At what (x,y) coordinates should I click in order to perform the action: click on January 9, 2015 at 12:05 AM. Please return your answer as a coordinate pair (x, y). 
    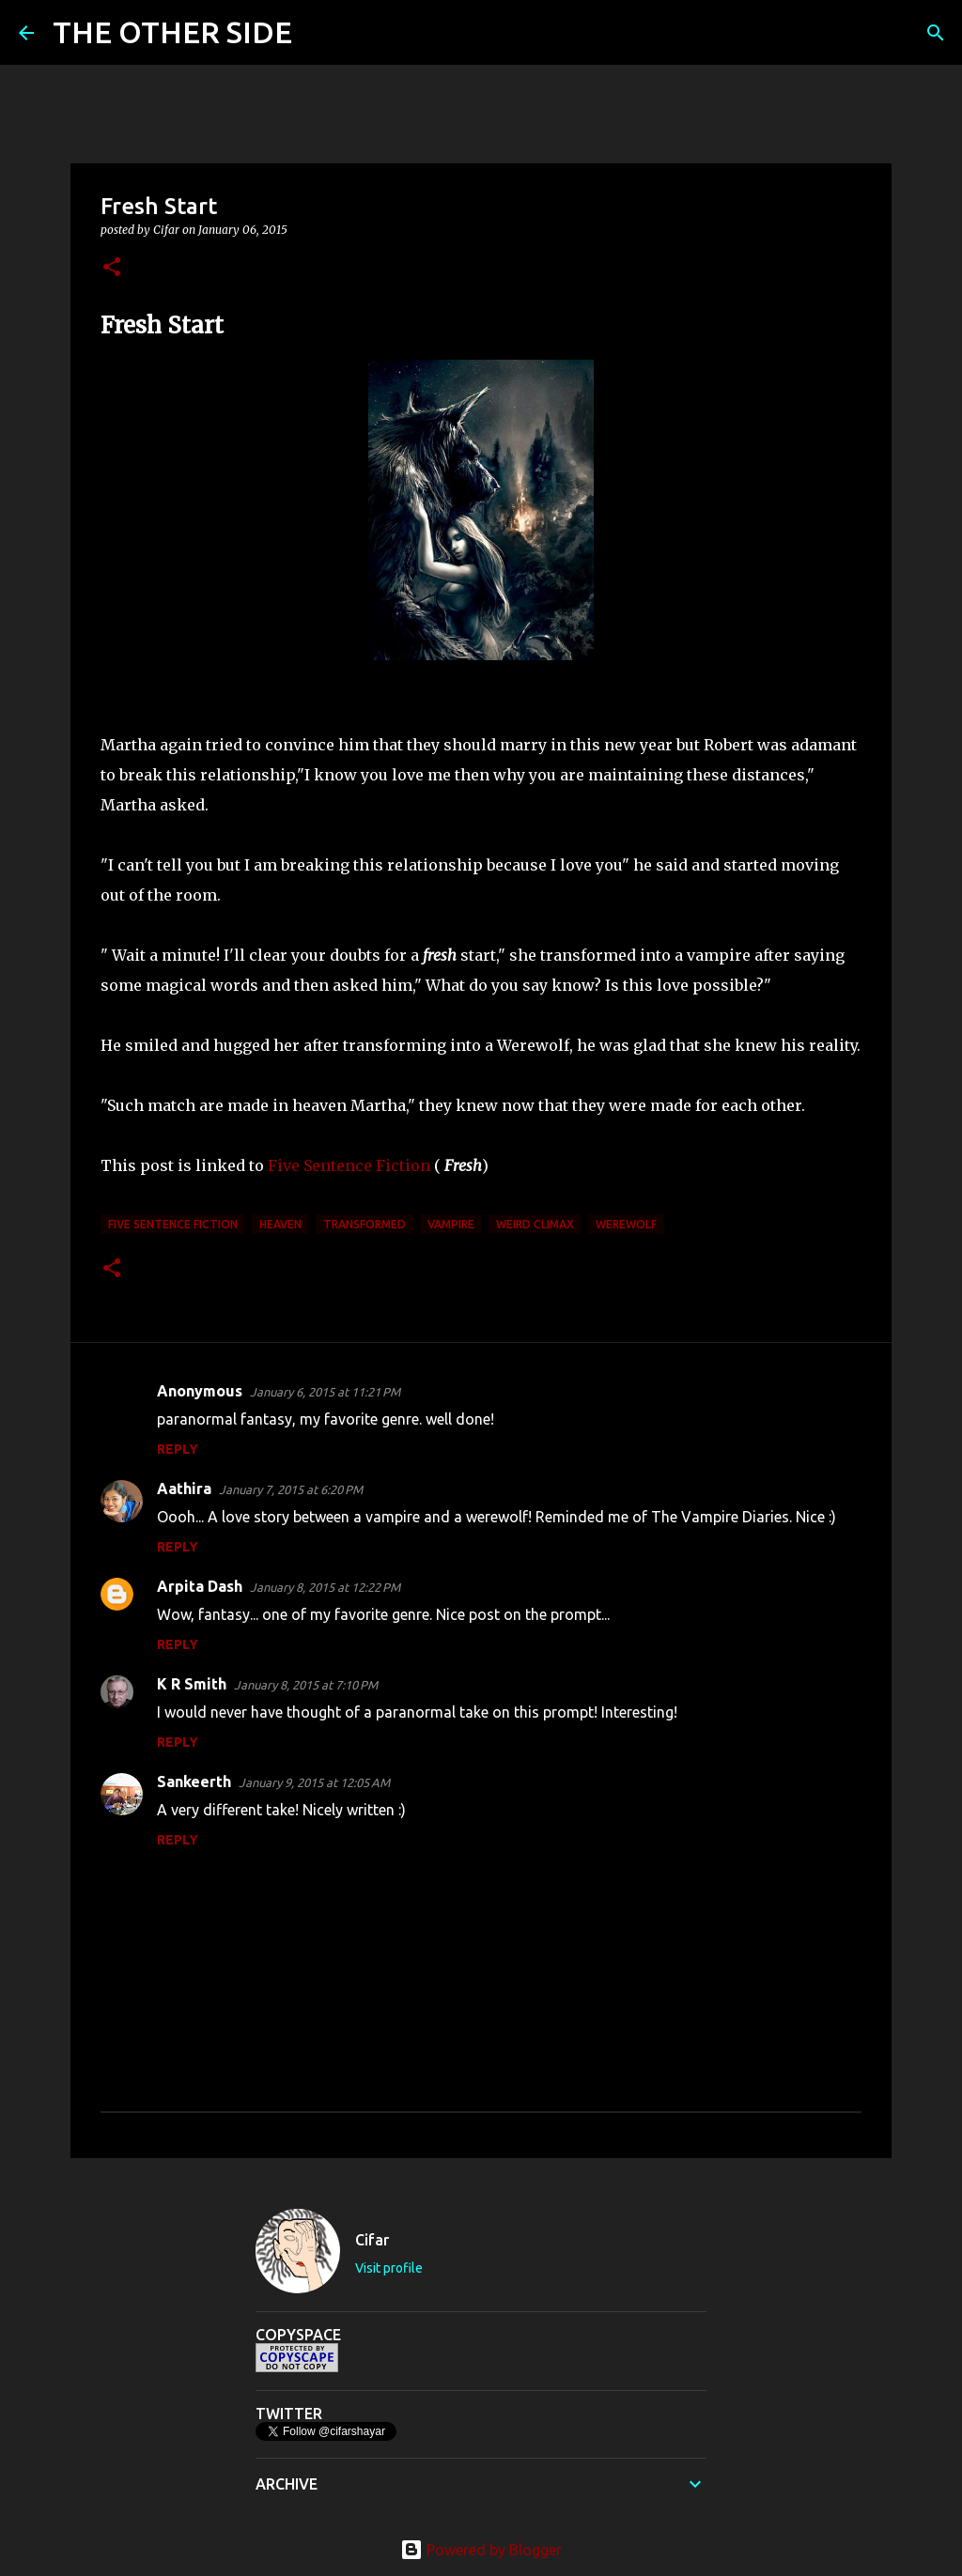
    Looking at the image, I should click on (314, 1782).